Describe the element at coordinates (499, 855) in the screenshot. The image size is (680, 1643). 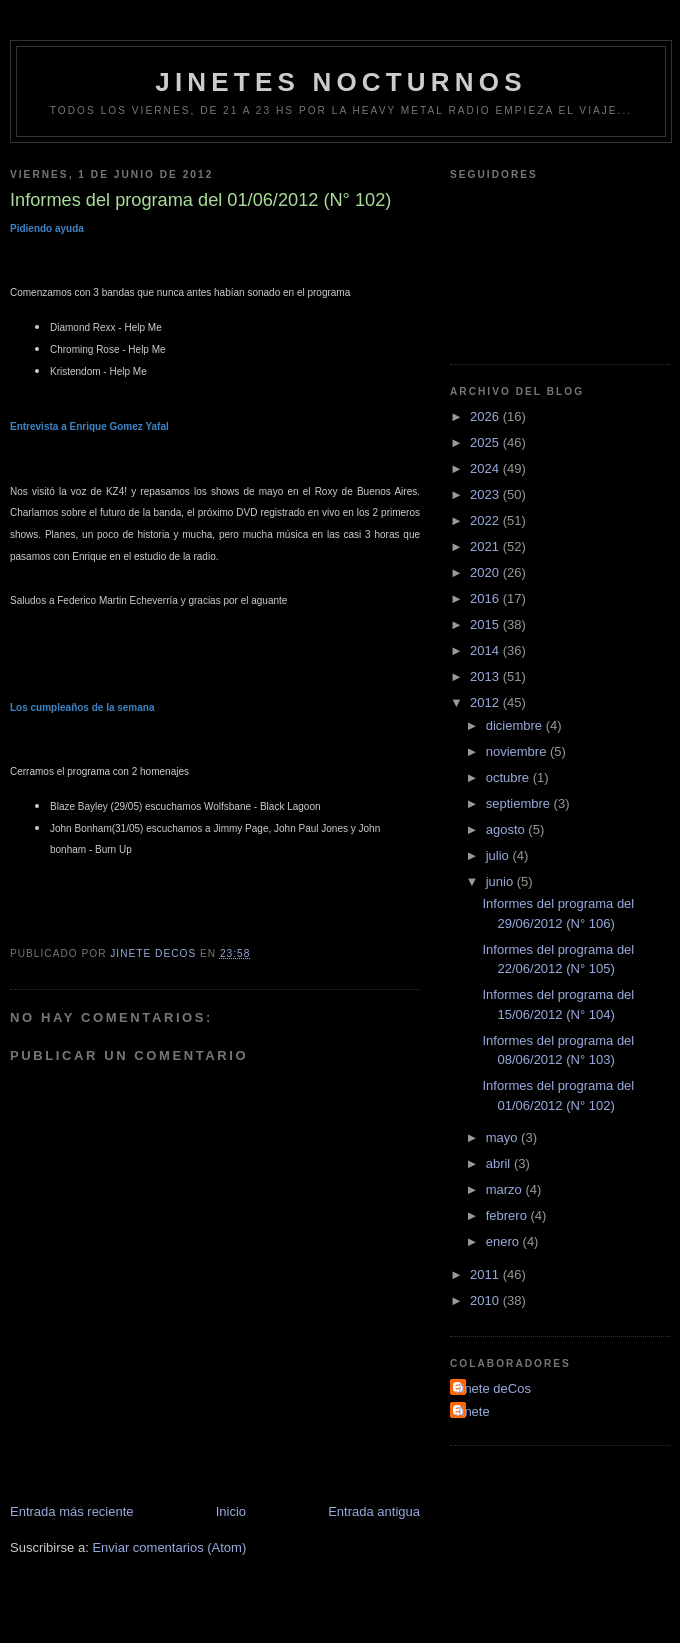
I see `julio` at that location.